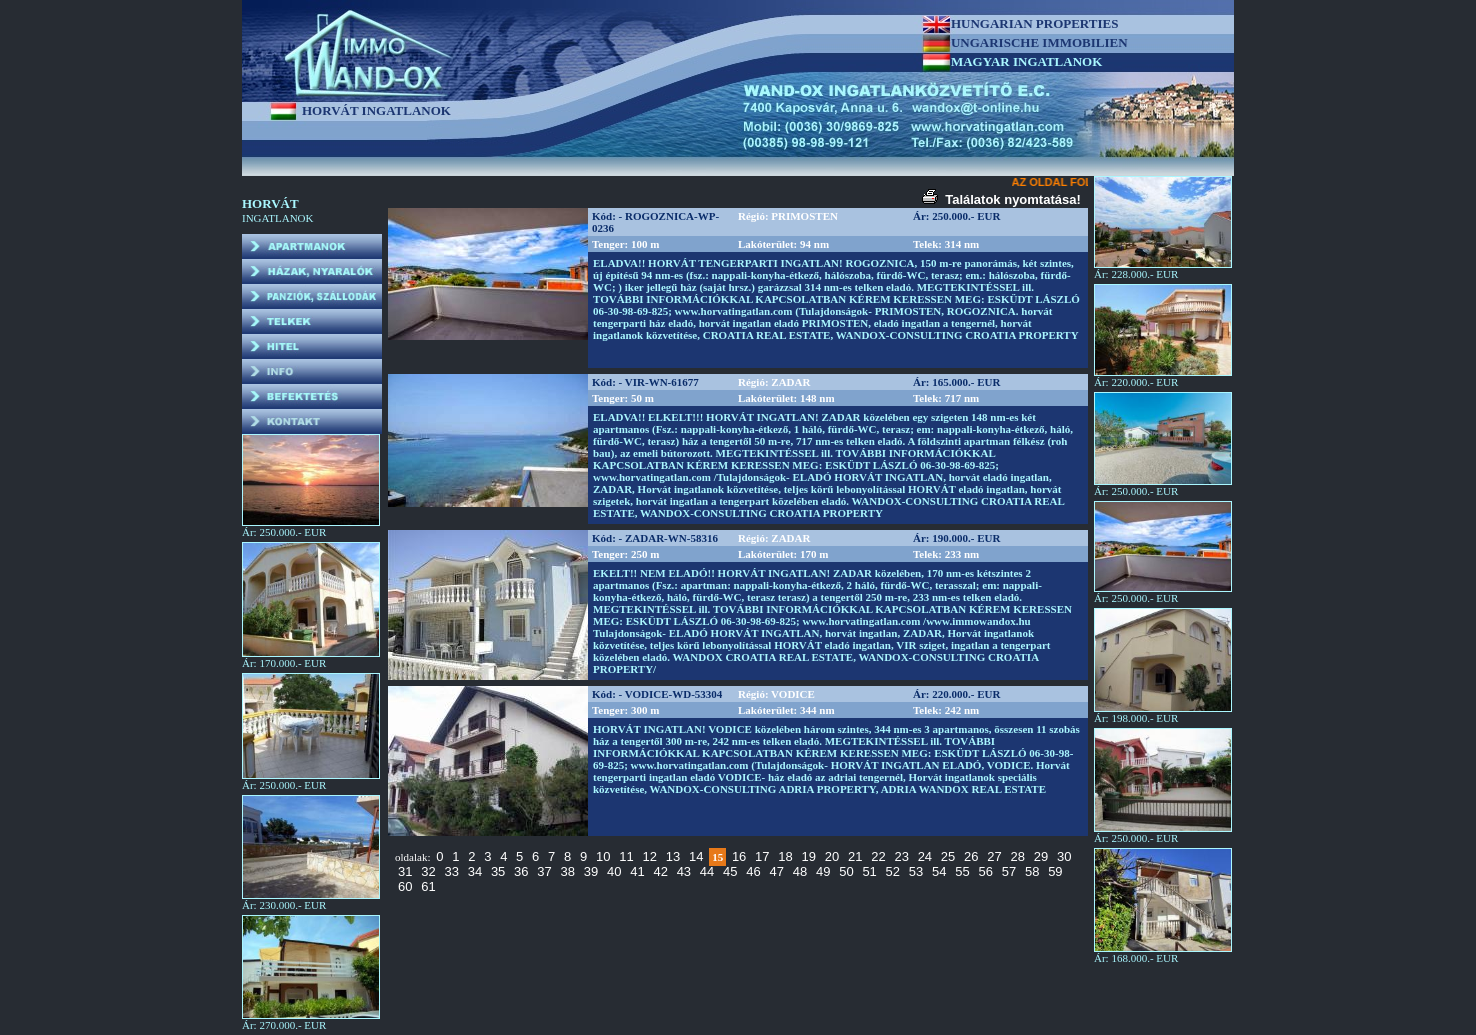 The height and width of the screenshot is (1035, 1476). Describe the element at coordinates (405, 871) in the screenshot. I see `31` at that location.